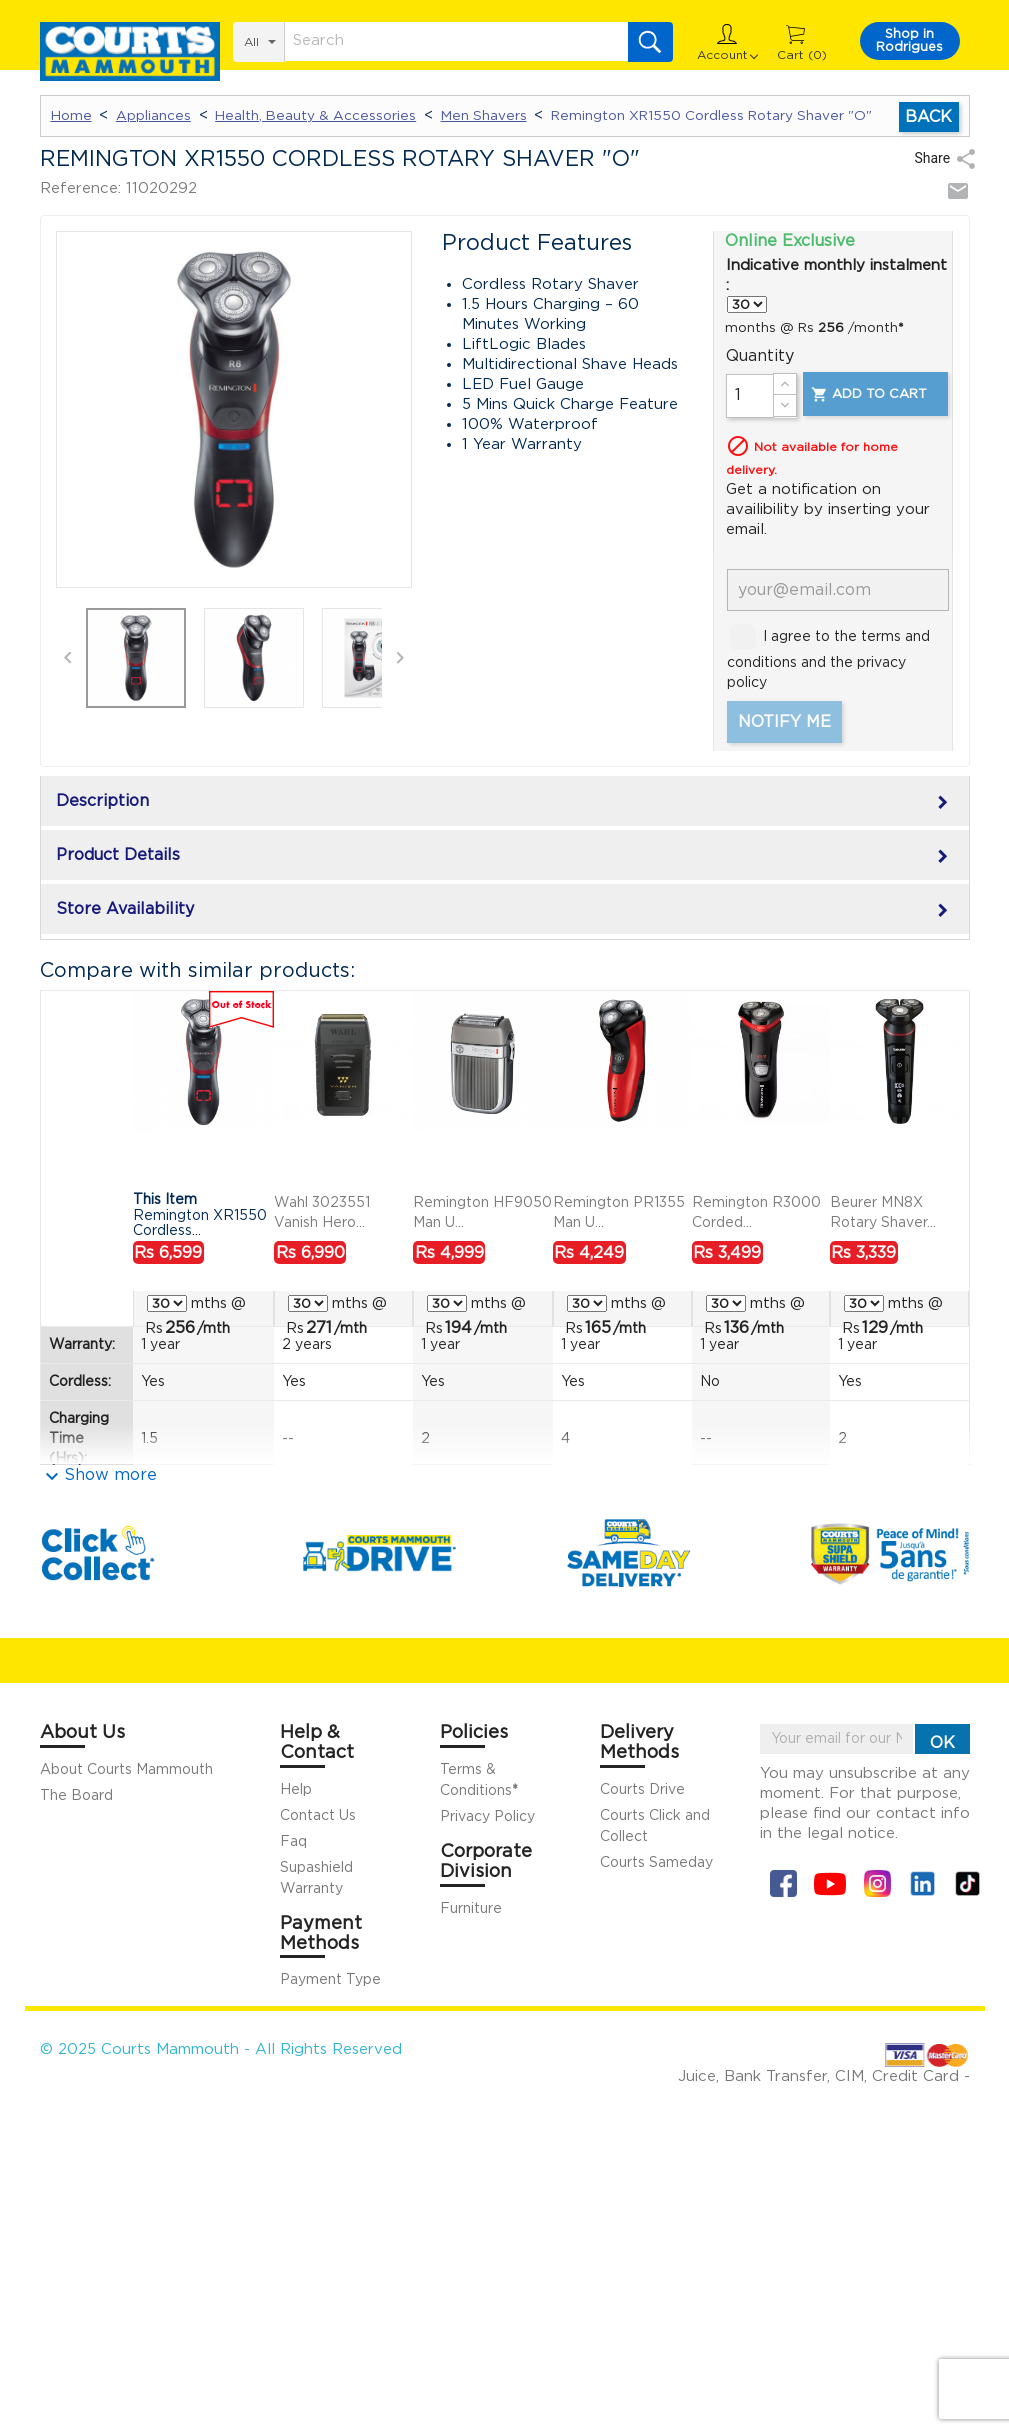 The width and height of the screenshot is (1009, 2433). What do you see at coordinates (922, 1883) in the screenshot?
I see `Linkin` at bounding box center [922, 1883].